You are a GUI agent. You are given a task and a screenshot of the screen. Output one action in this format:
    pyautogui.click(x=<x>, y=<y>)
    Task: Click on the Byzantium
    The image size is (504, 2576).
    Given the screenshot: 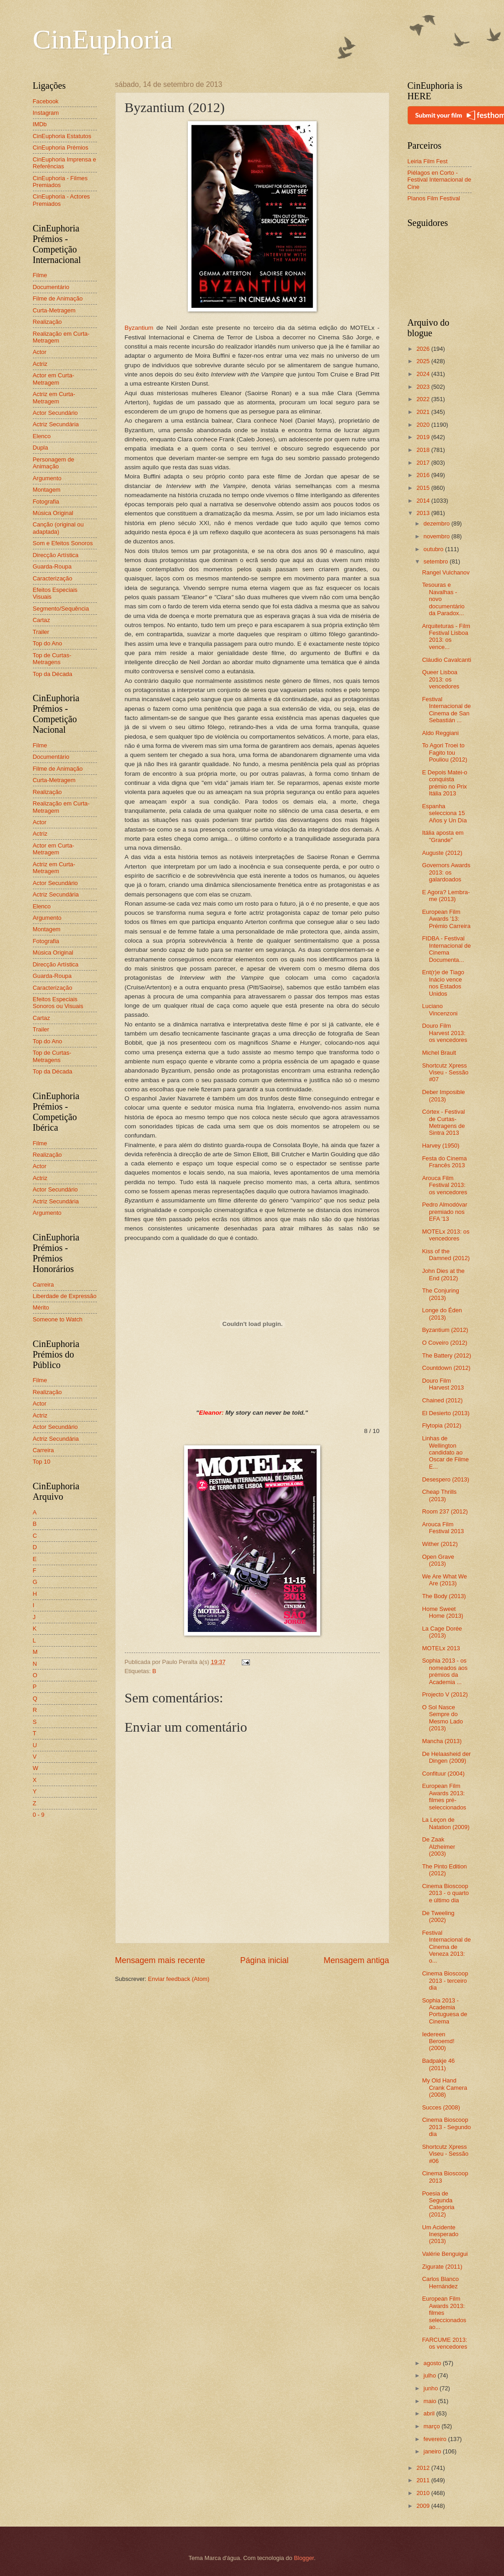 What is the action you would take?
    pyautogui.click(x=139, y=327)
    